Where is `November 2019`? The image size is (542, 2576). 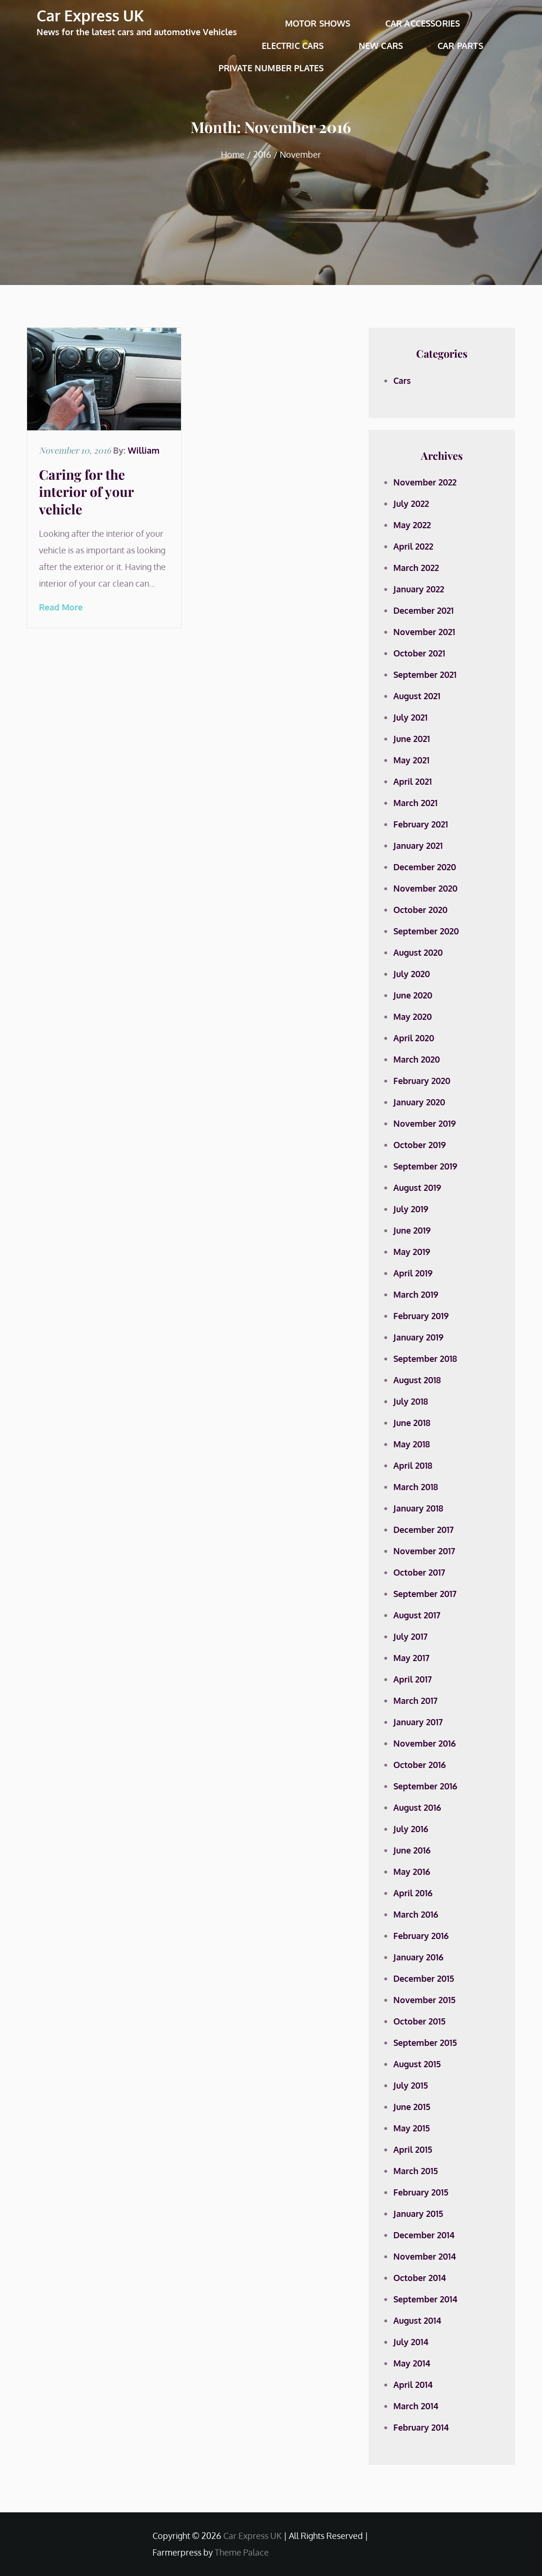 November 2019 is located at coordinates (424, 1123).